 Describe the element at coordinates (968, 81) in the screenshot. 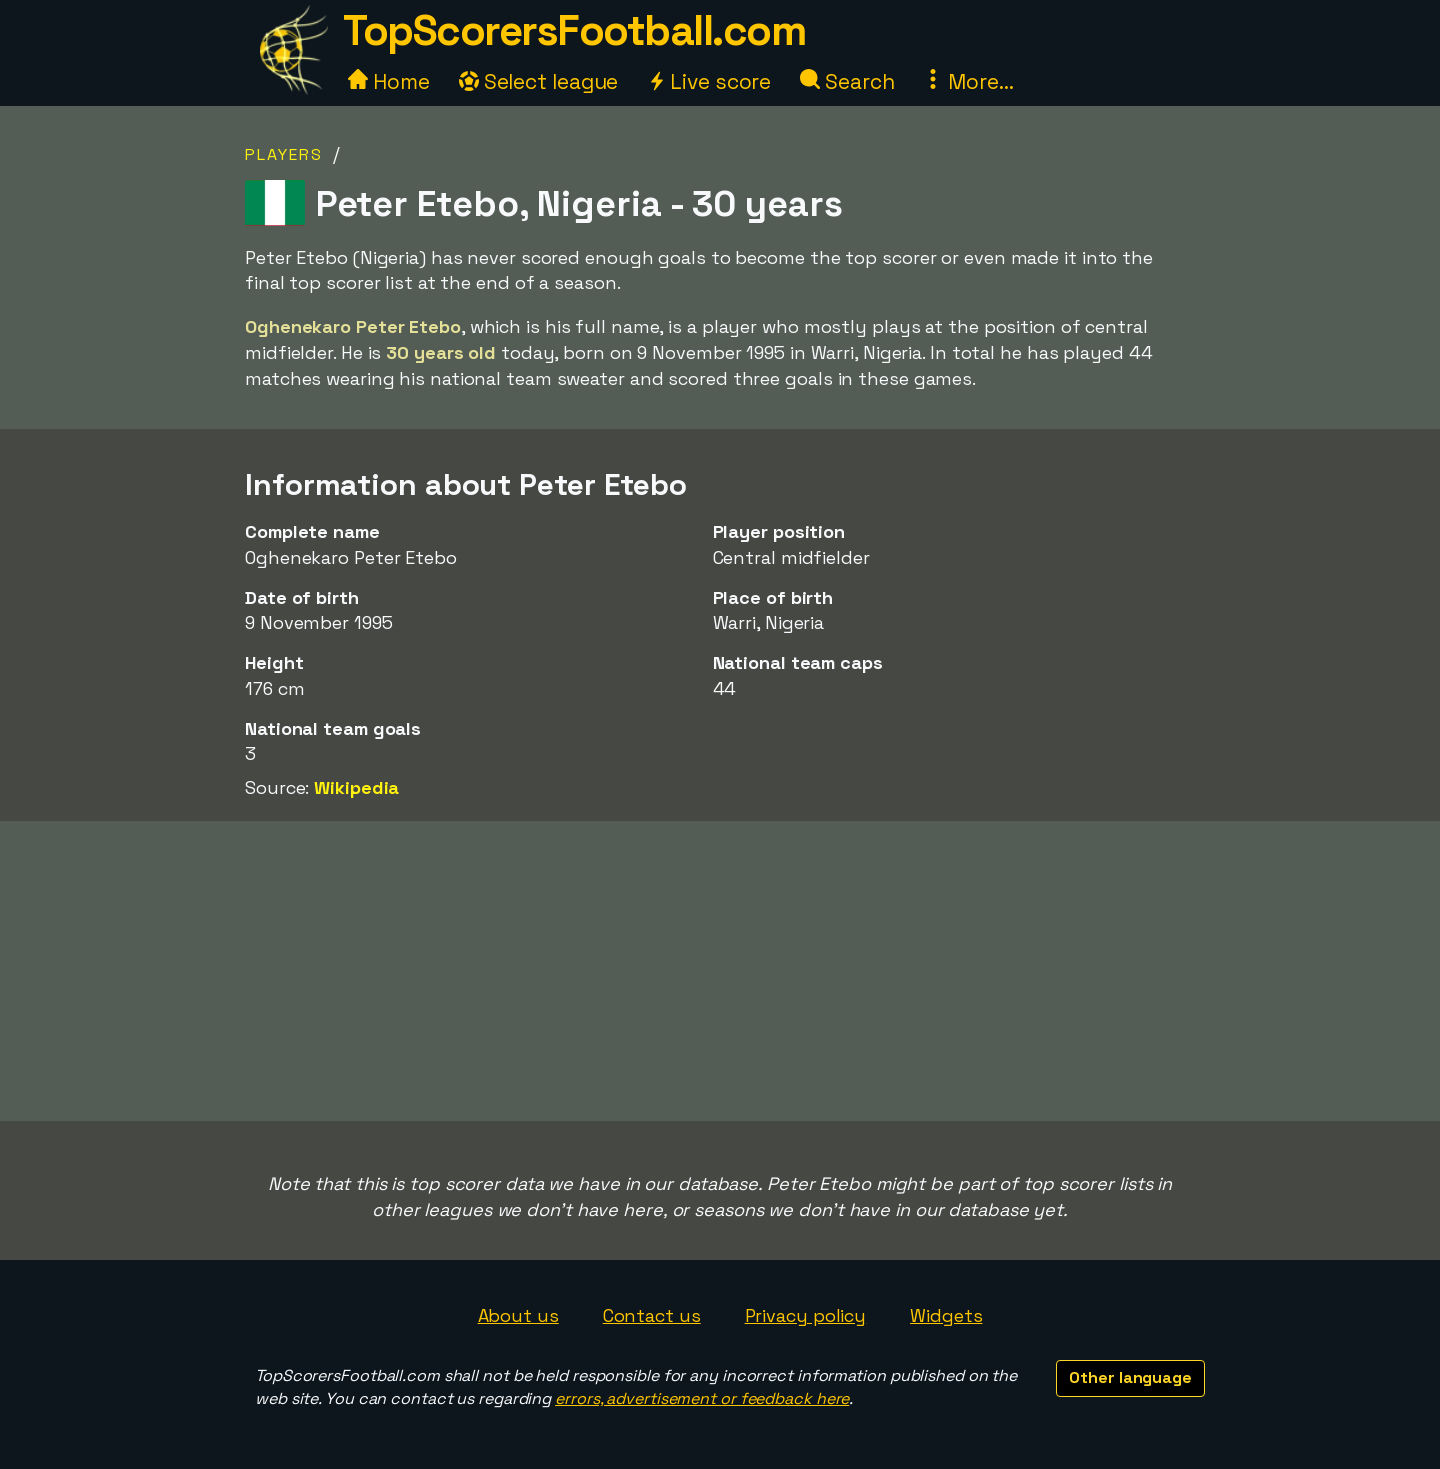

I see `More...` at that location.